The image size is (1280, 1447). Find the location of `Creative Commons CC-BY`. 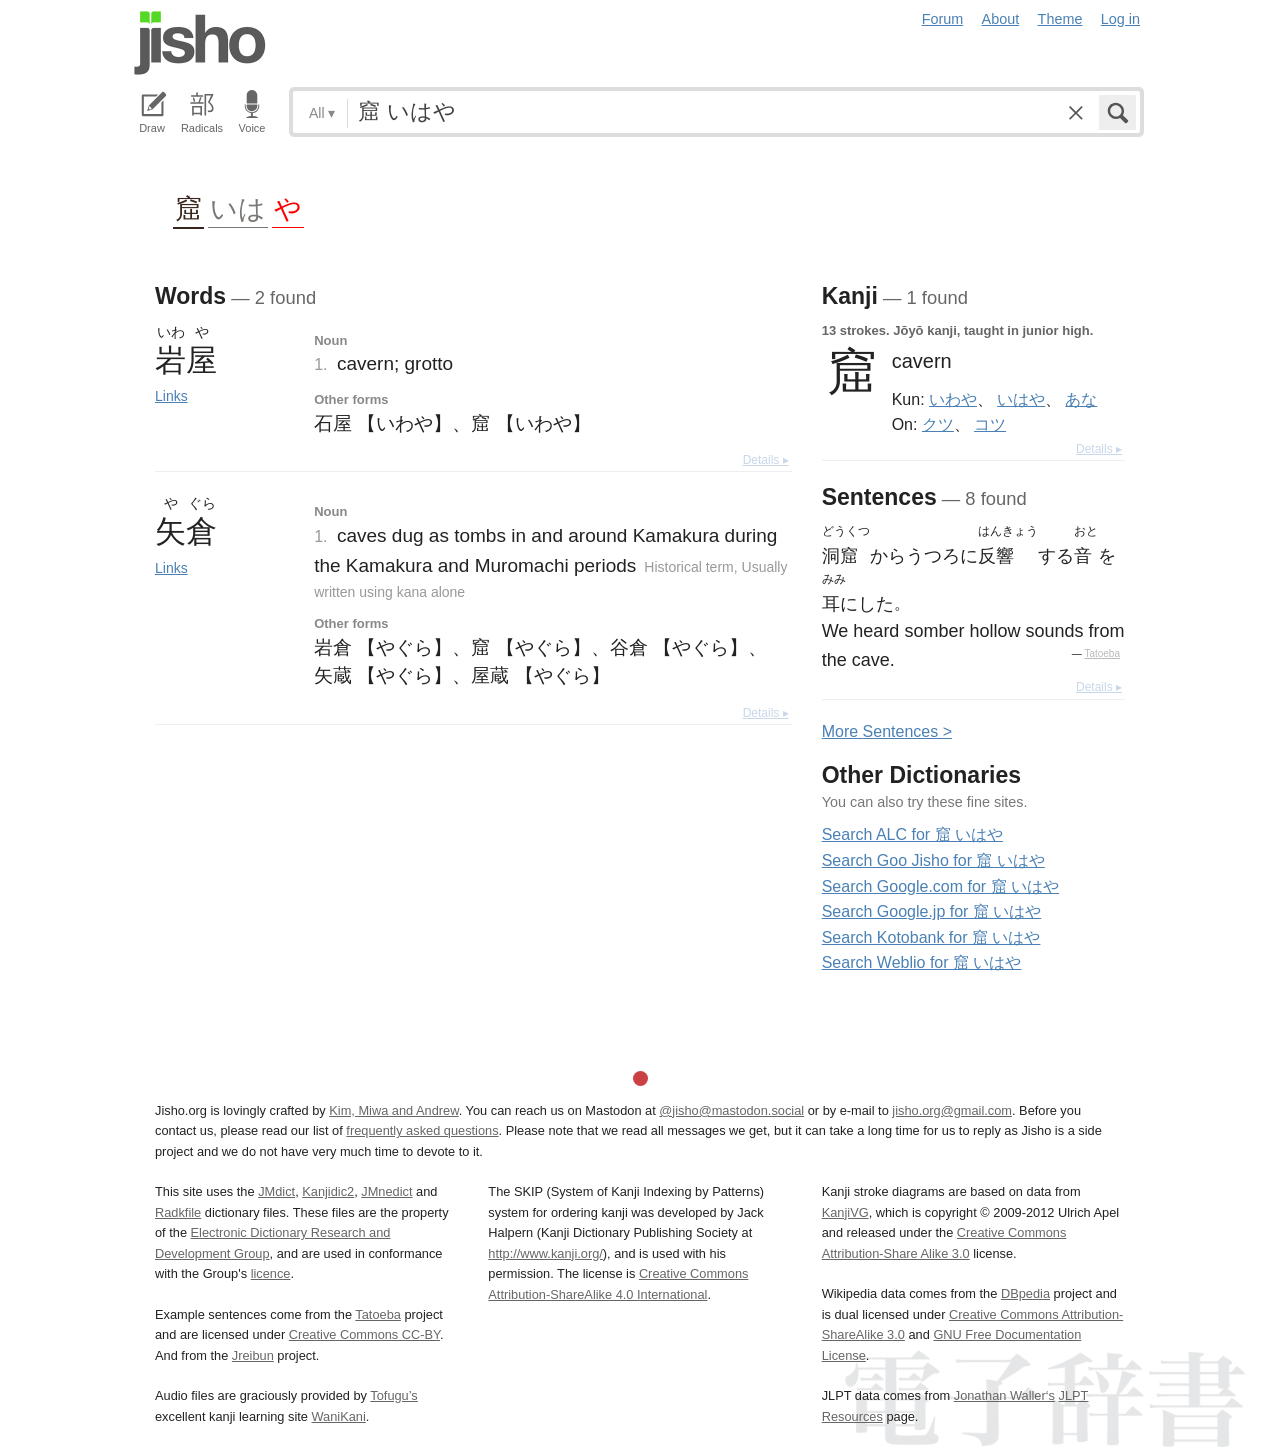

Creative Commons CC-BY is located at coordinates (364, 1334).